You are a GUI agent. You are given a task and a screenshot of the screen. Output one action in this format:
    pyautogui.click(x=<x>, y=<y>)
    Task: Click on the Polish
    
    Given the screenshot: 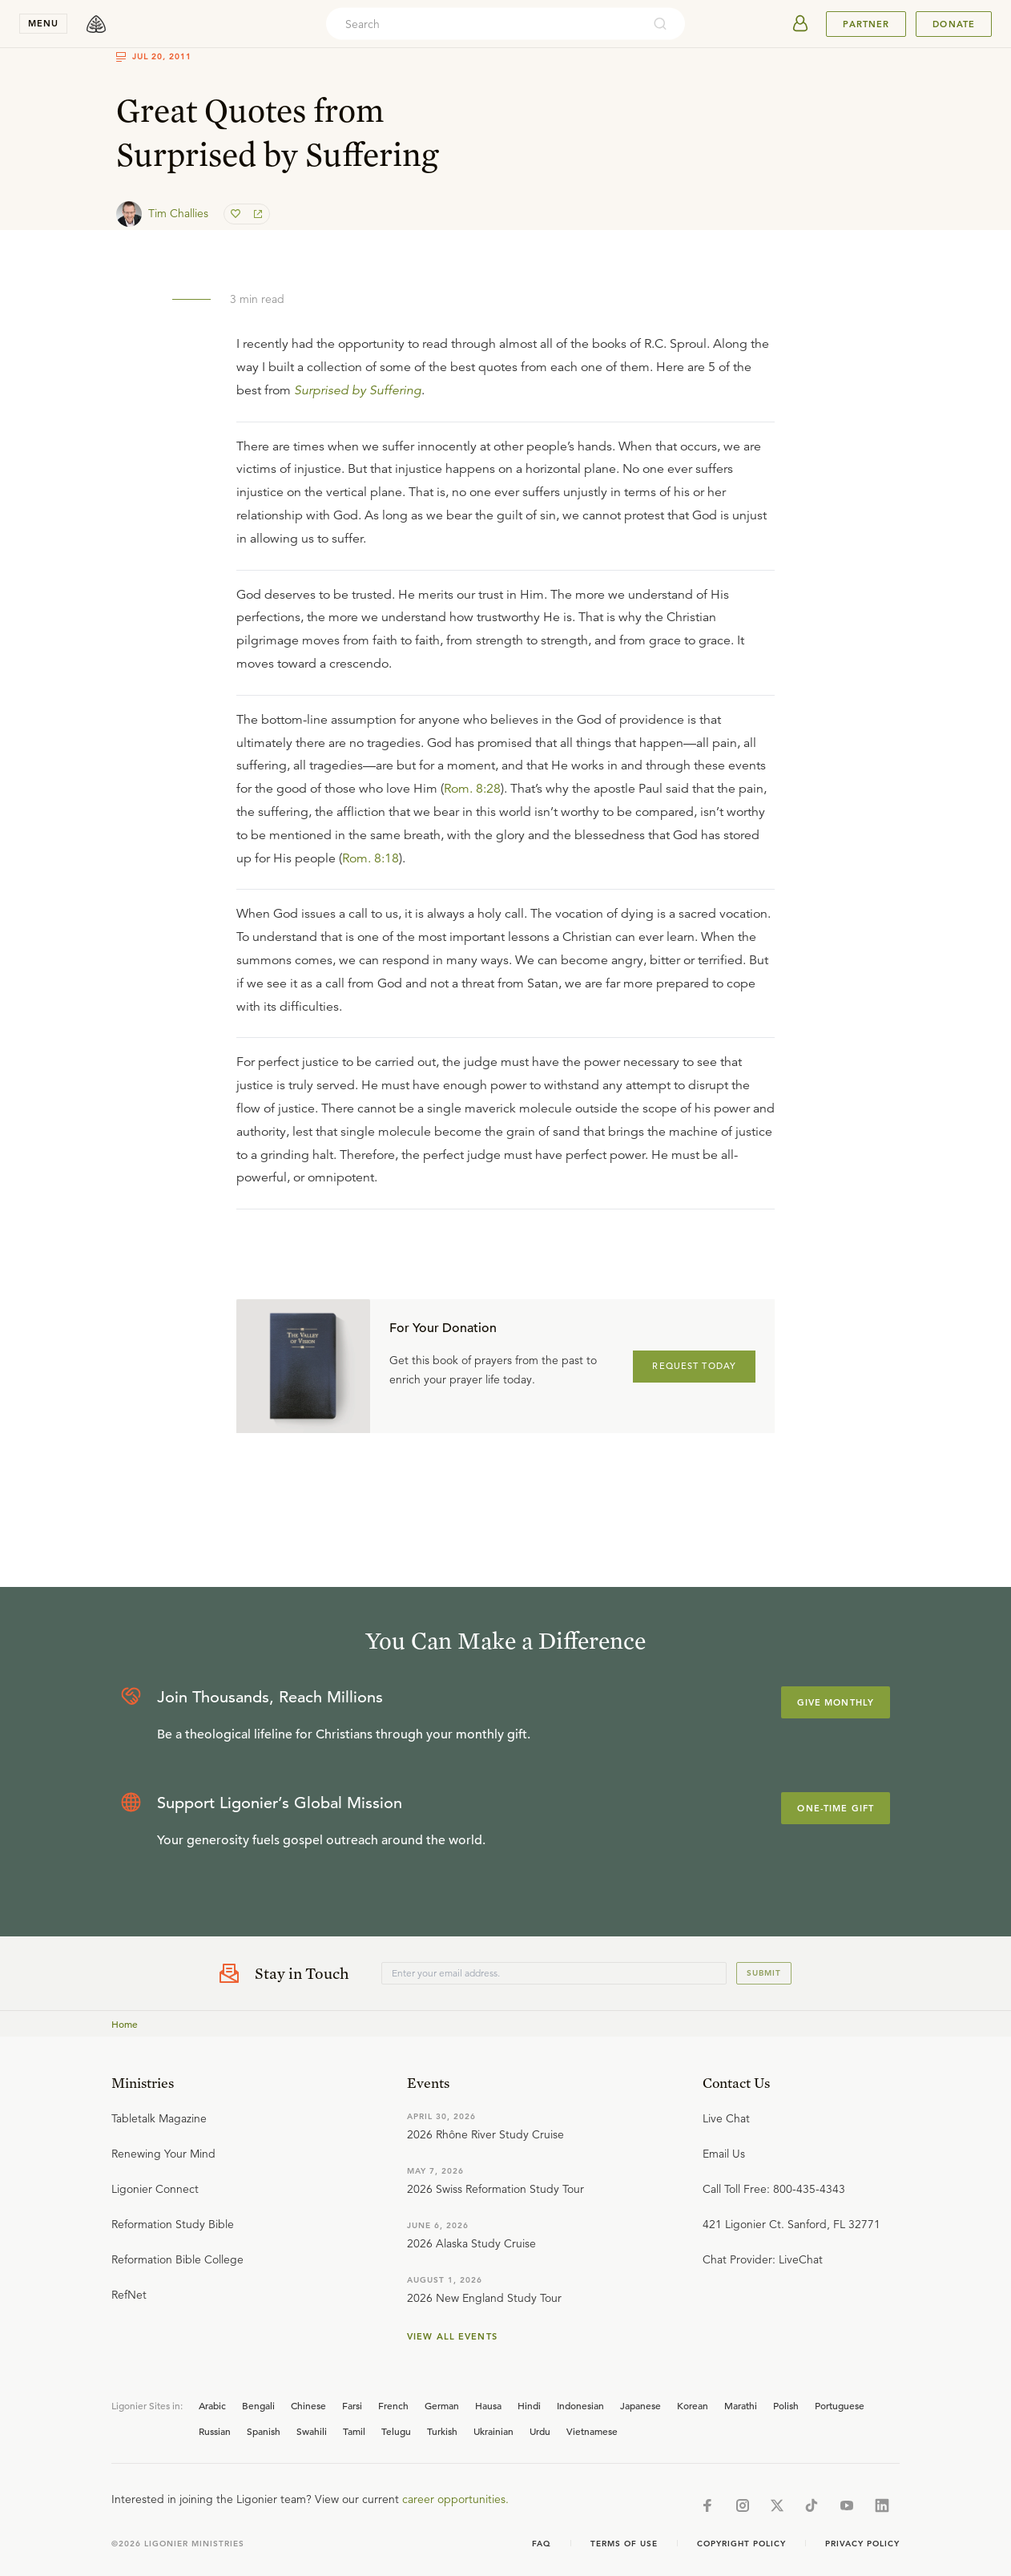 What is the action you would take?
    pyautogui.click(x=786, y=2405)
    